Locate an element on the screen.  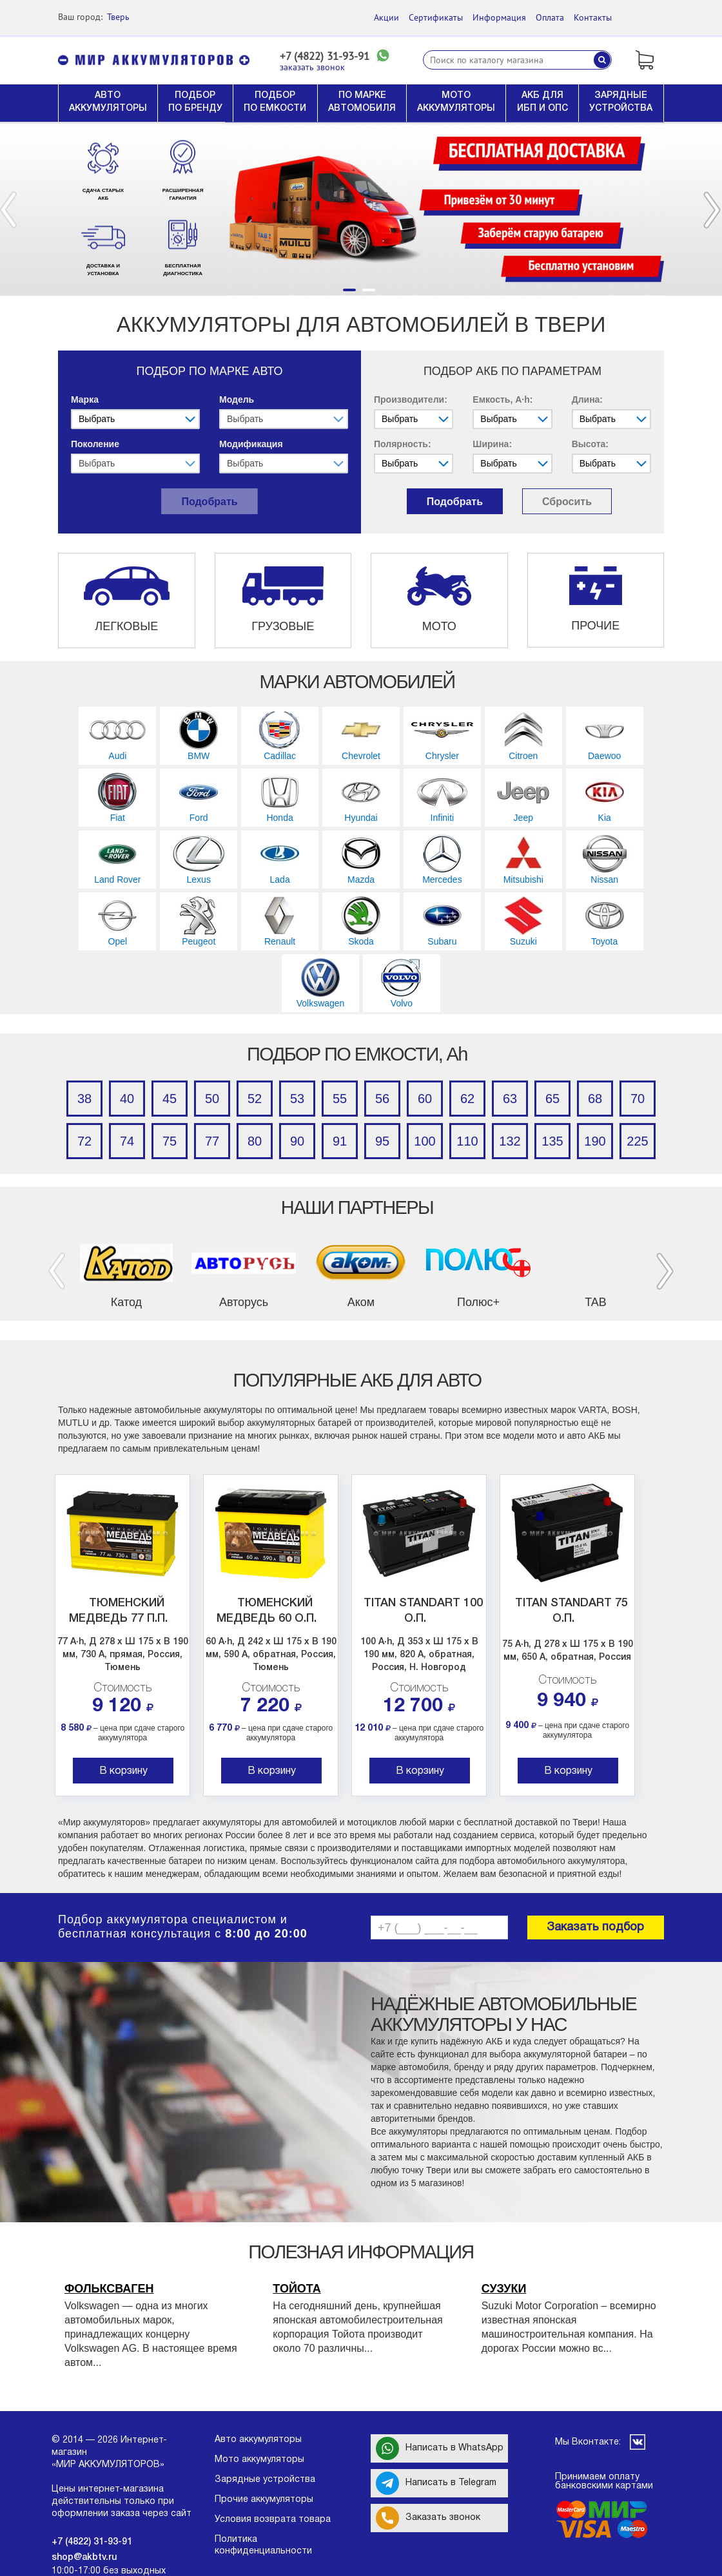
АВТО АККУМУЛЯТОРЫ is located at coordinates (108, 102).